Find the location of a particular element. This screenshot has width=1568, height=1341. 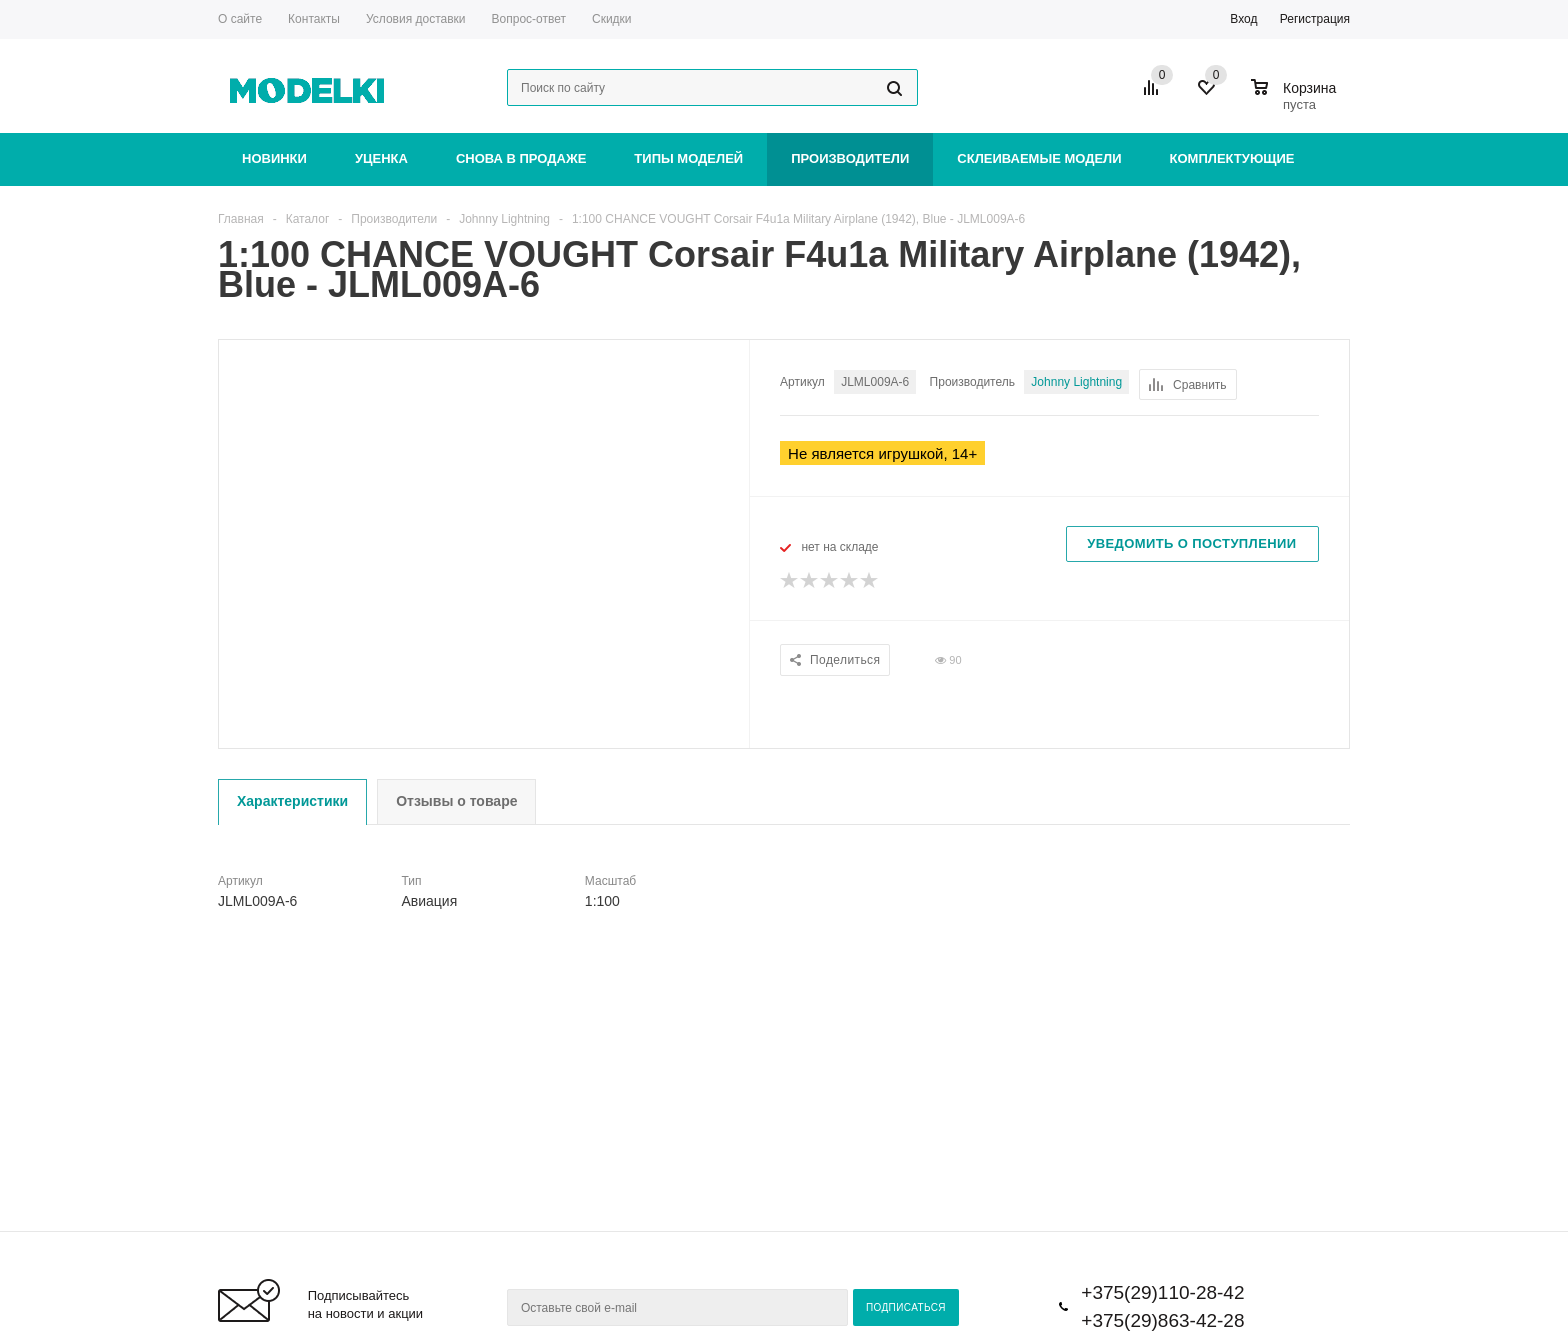

+375(29)863-42-28 is located at coordinates (1162, 1320).